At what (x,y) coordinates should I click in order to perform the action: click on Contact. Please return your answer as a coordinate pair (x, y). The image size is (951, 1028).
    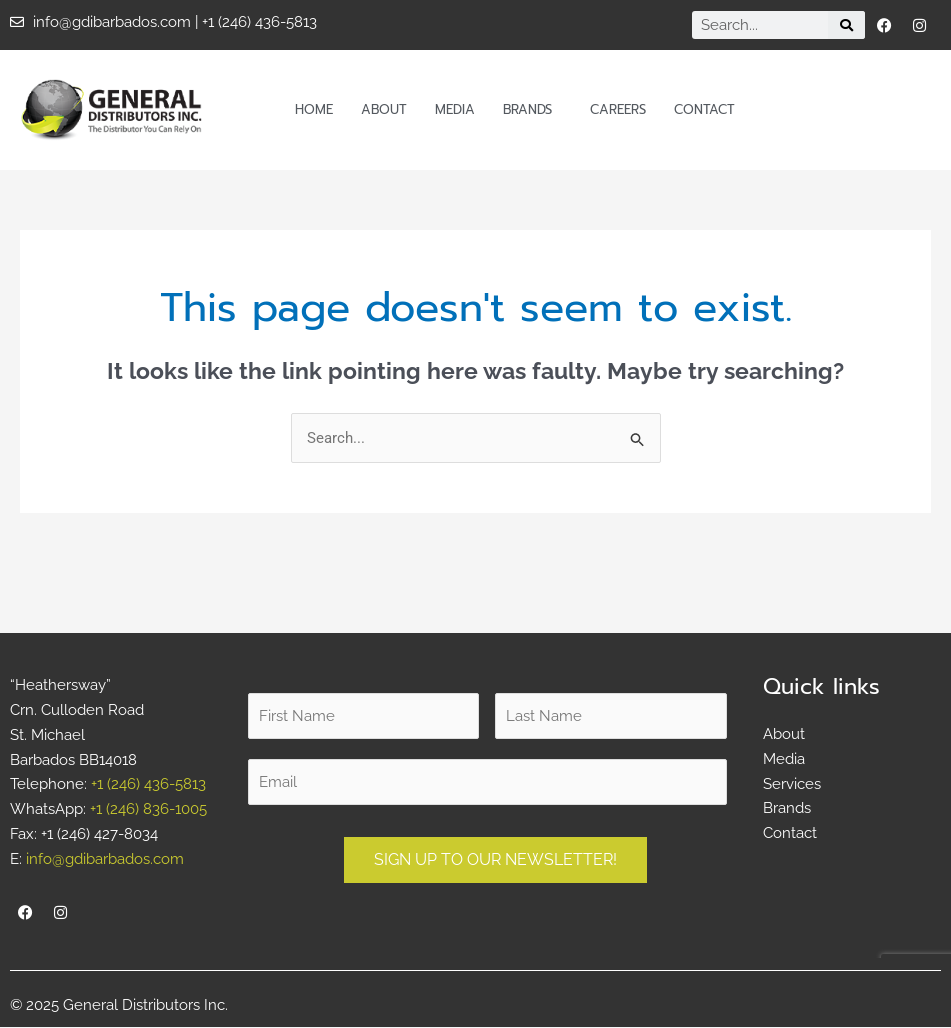
    Looking at the image, I should click on (704, 109).